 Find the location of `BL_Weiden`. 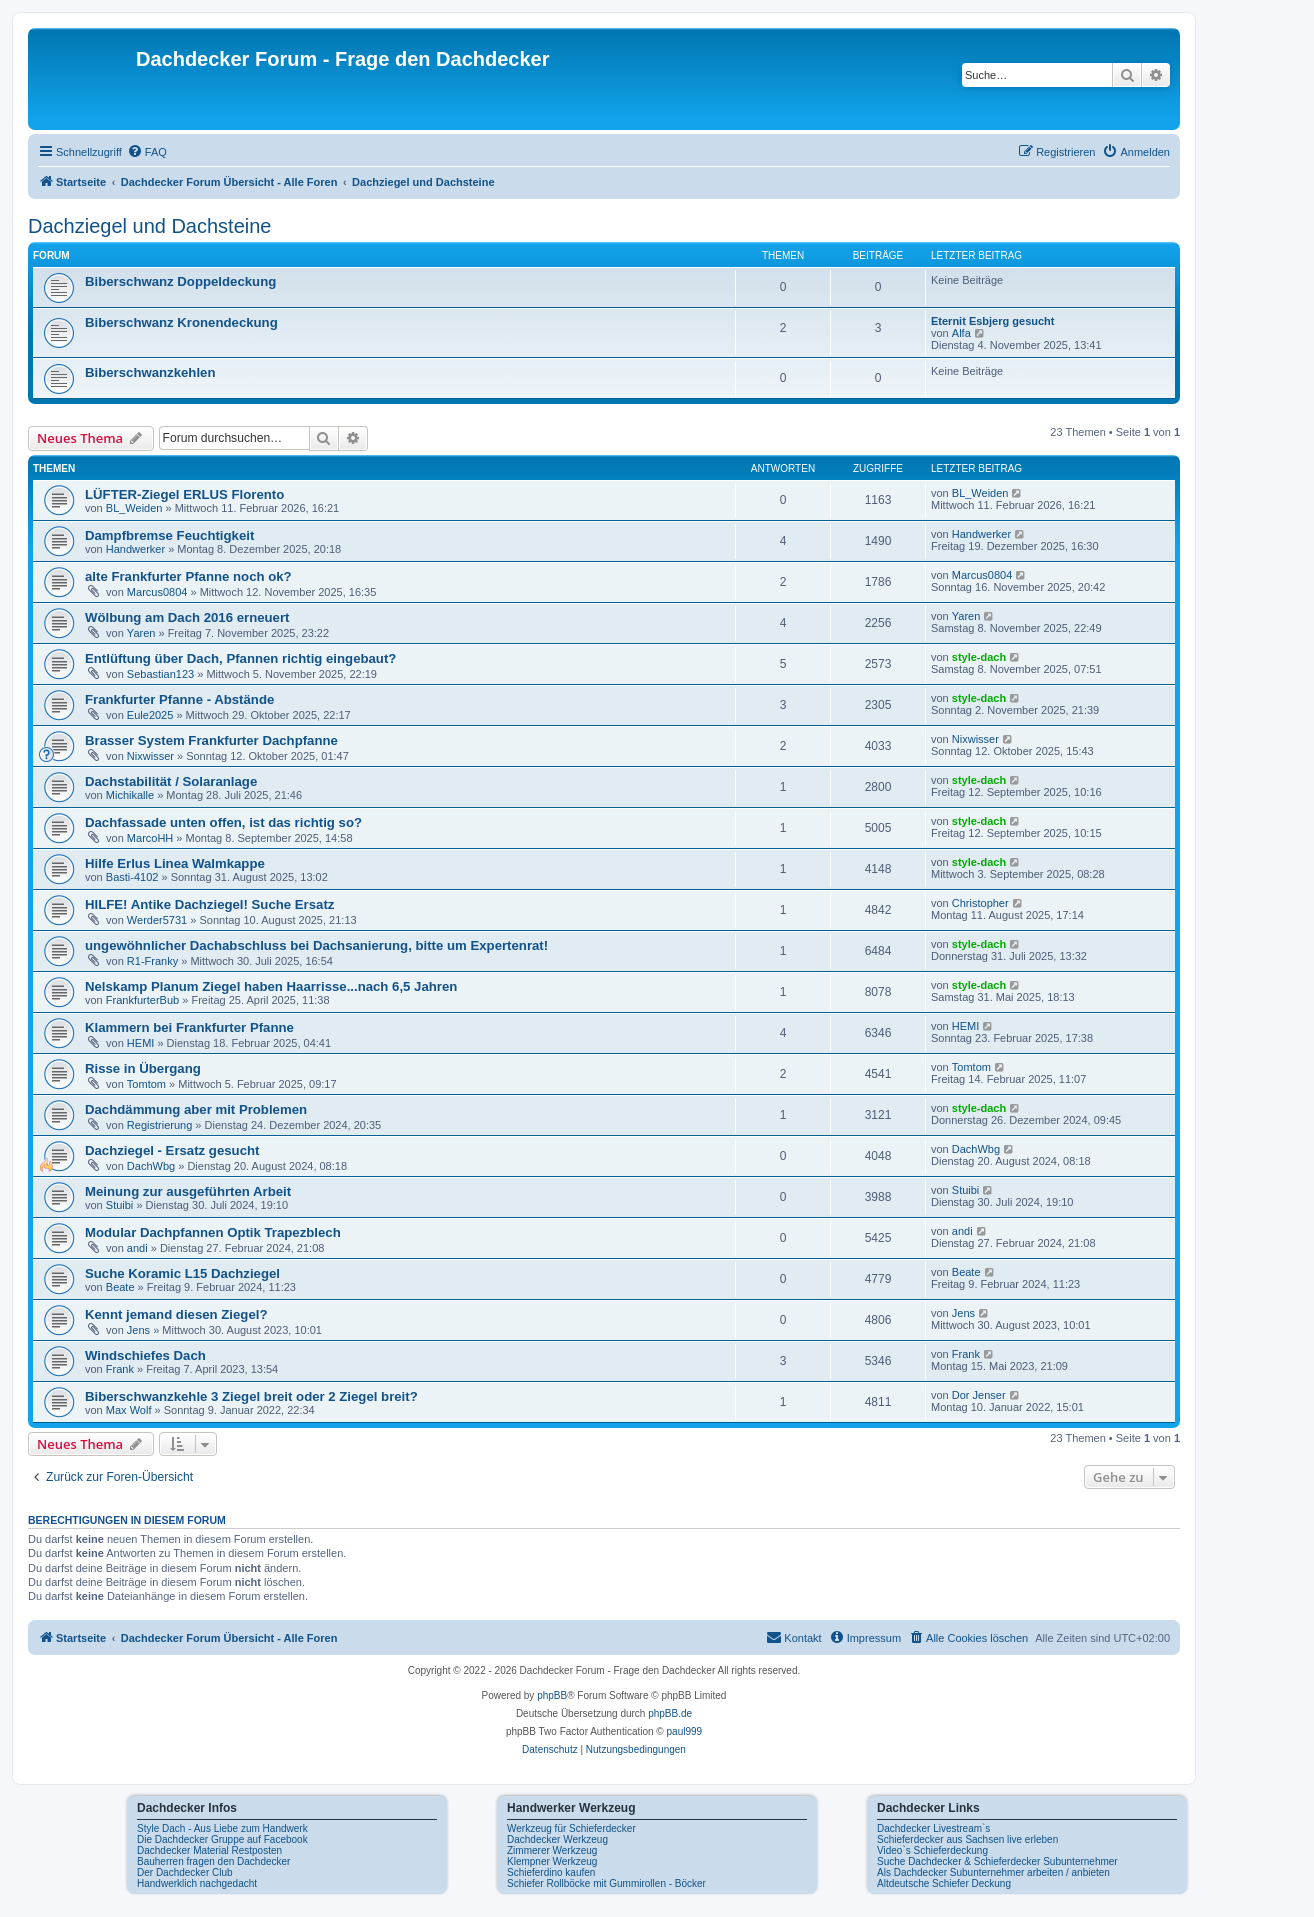

BL_Weiden is located at coordinates (134, 508).